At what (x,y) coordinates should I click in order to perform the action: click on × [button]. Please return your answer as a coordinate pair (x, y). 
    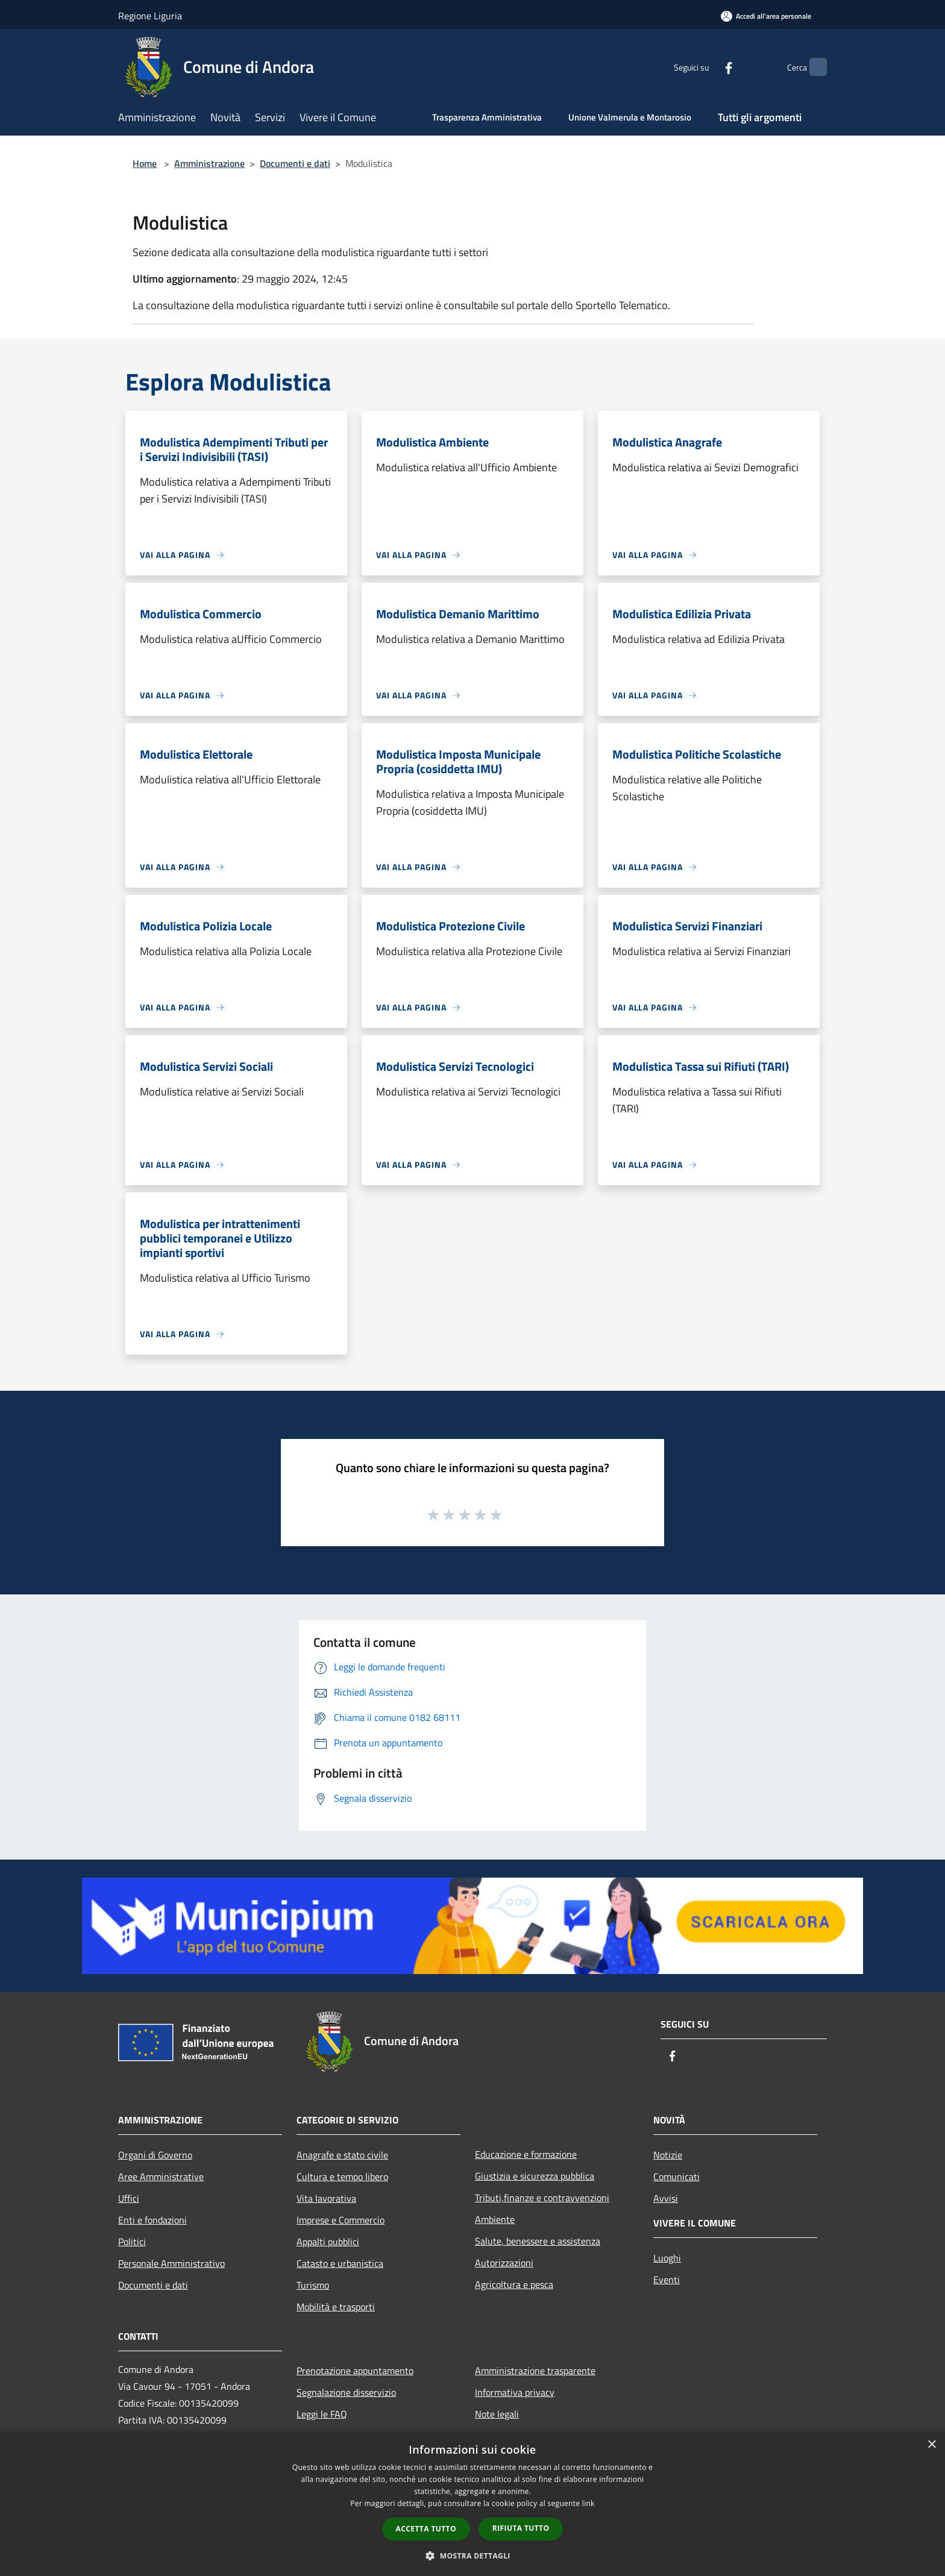
    Looking at the image, I should click on (931, 2444).